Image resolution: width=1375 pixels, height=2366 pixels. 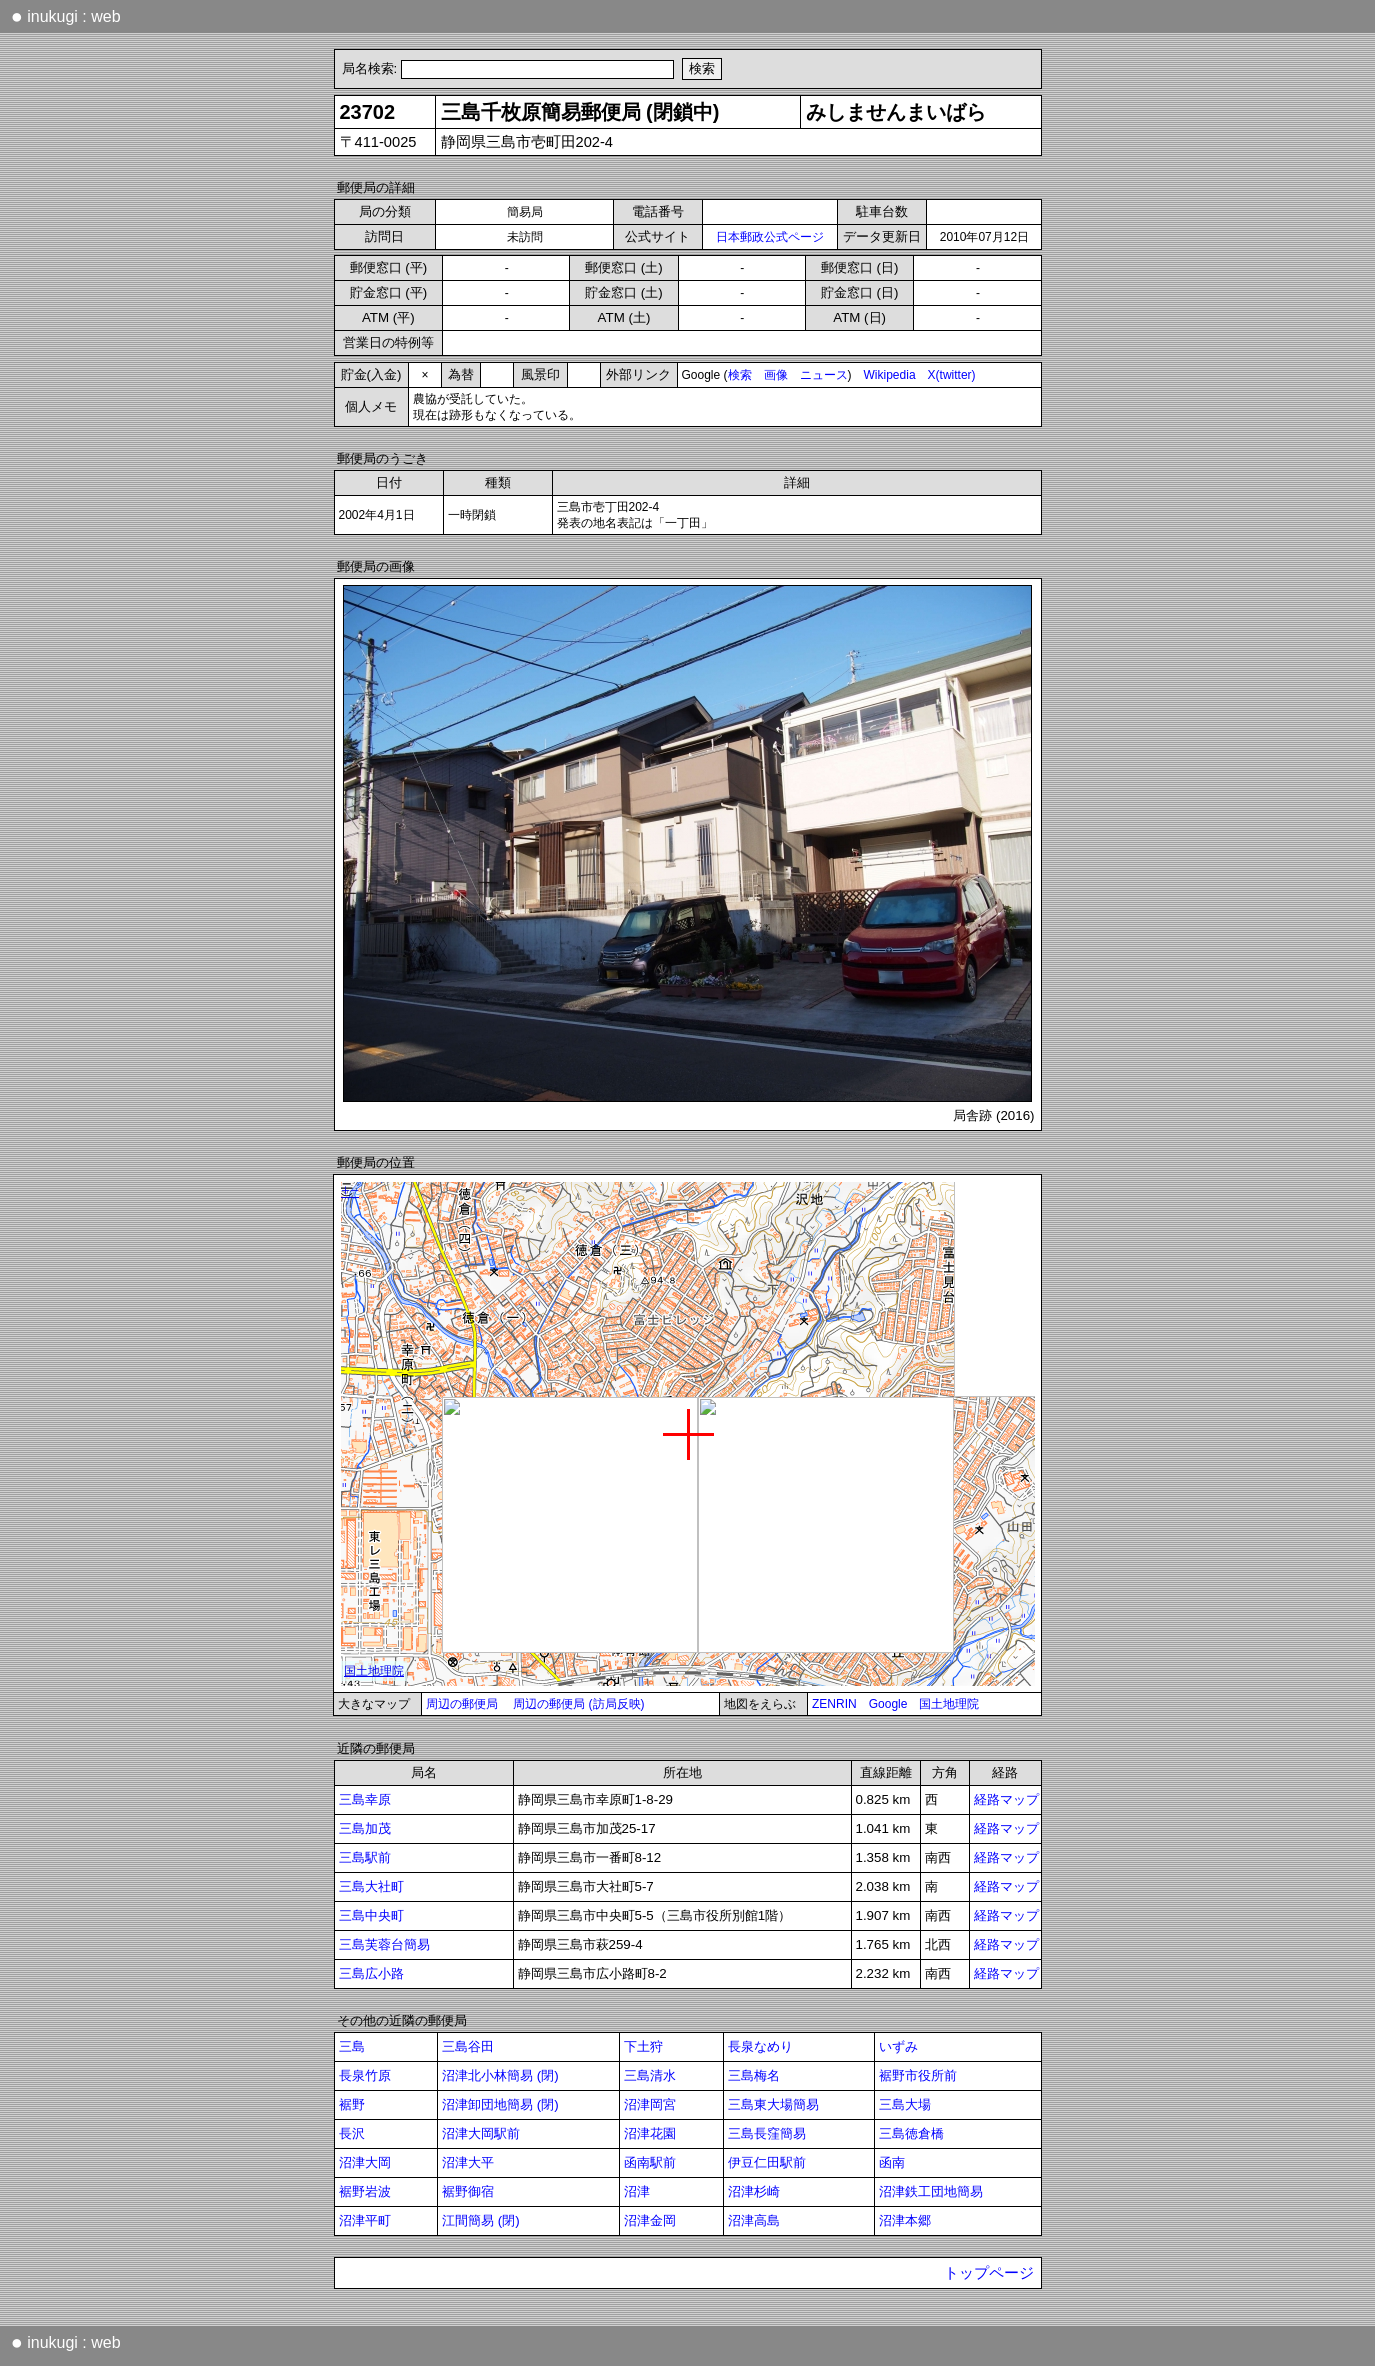 What do you see at coordinates (898, 2046) in the screenshot?
I see `いずみ` at bounding box center [898, 2046].